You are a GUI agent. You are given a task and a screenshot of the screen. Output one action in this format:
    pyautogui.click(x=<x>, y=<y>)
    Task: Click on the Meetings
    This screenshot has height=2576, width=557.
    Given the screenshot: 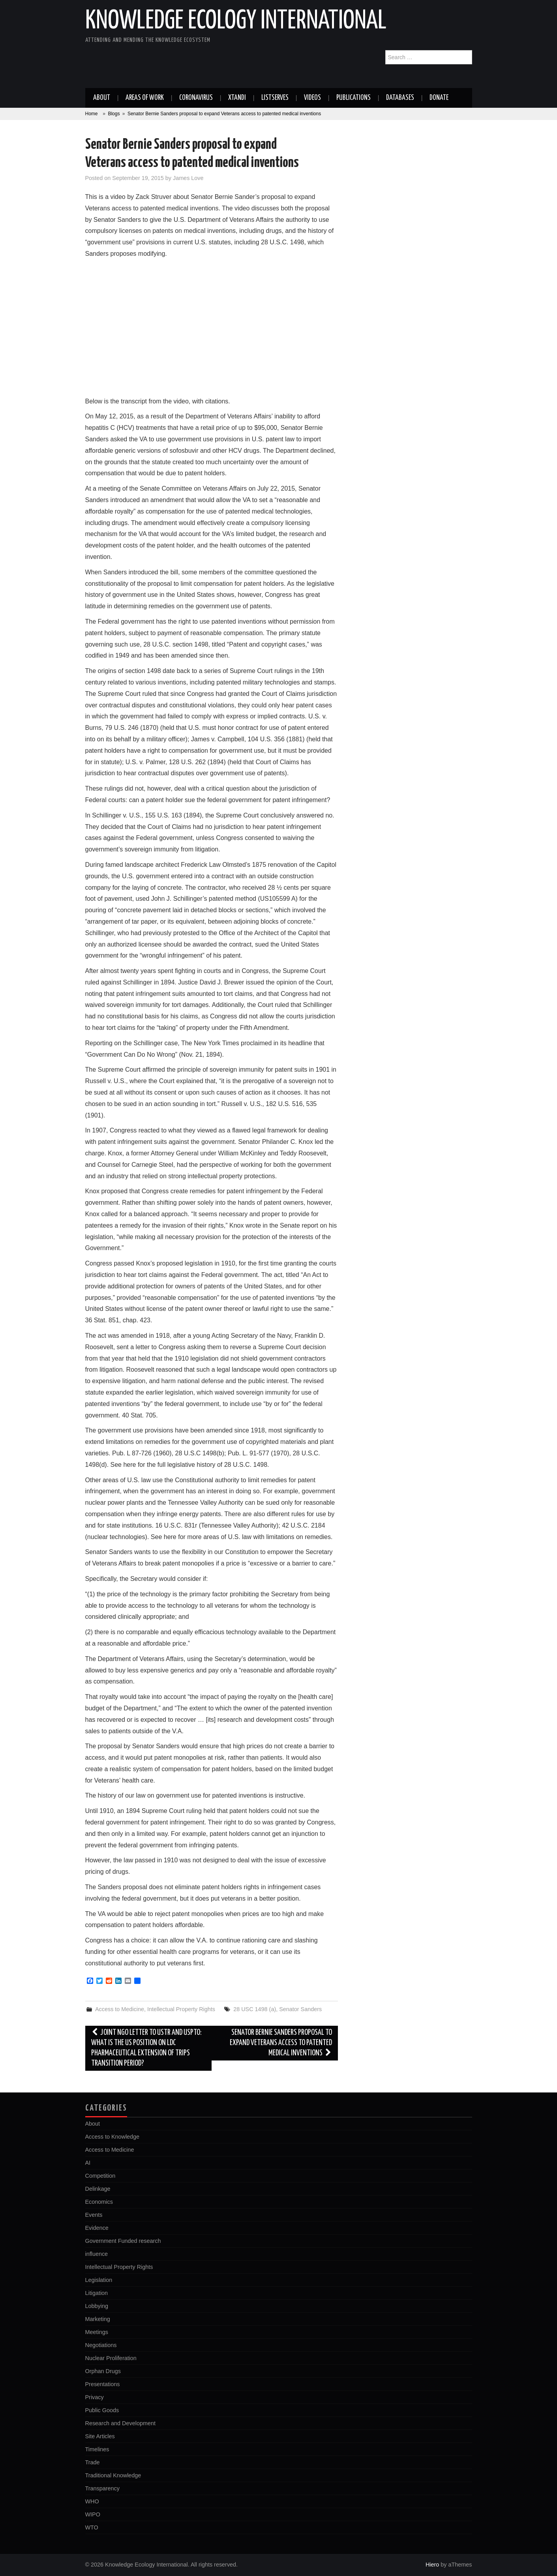 What is the action you would take?
    pyautogui.click(x=96, y=2332)
    